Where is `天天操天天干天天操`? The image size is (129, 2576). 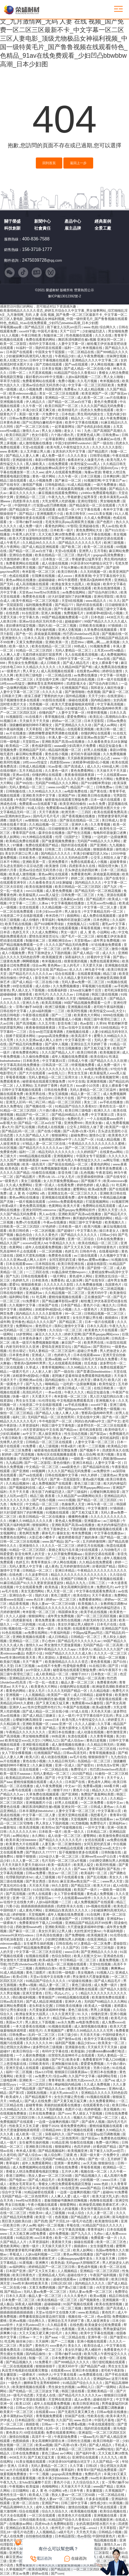
天天操天天干天天操 is located at coordinates (34, 721).